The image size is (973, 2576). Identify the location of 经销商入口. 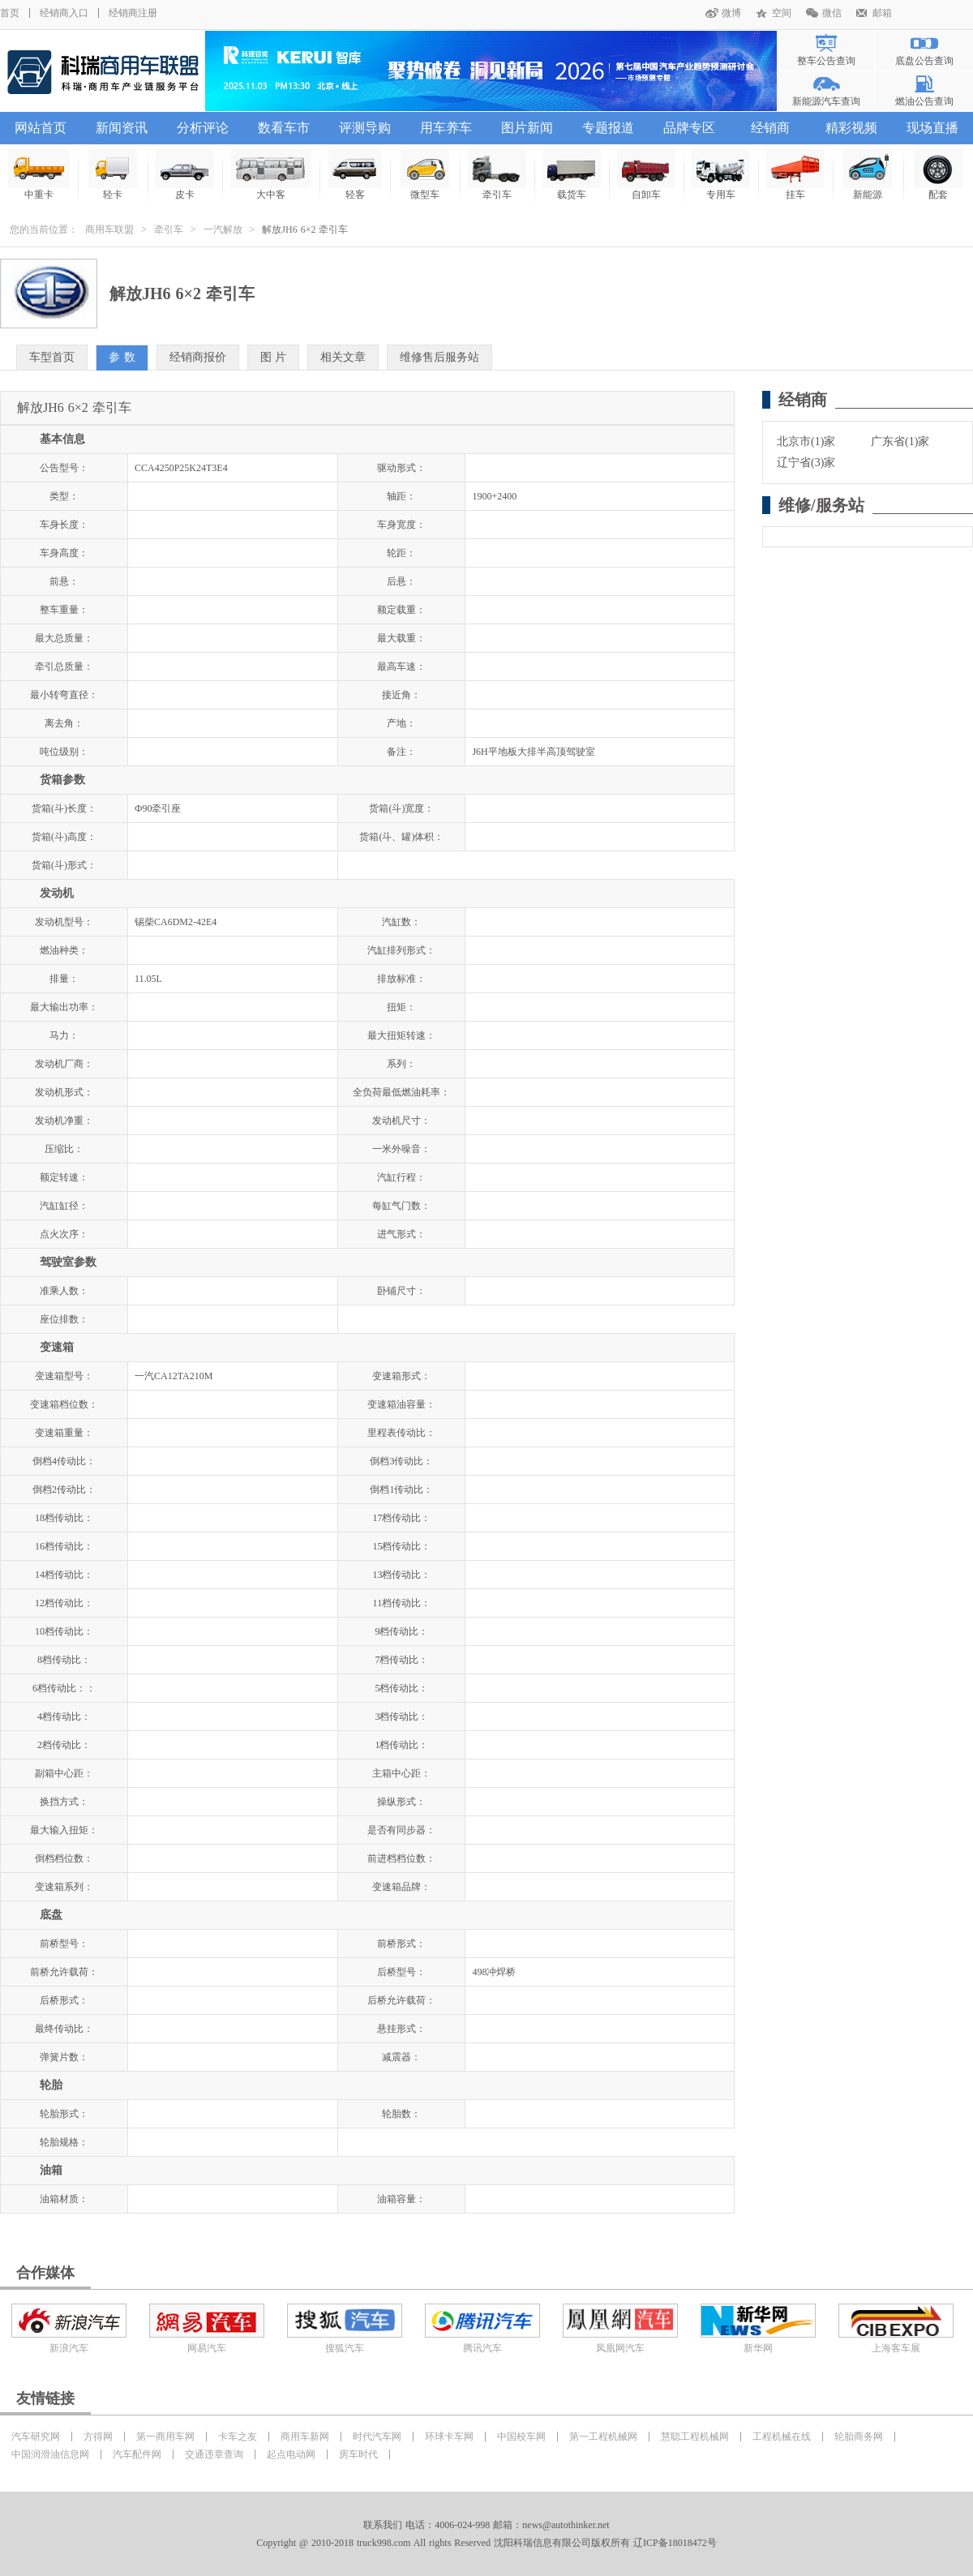
(64, 13).